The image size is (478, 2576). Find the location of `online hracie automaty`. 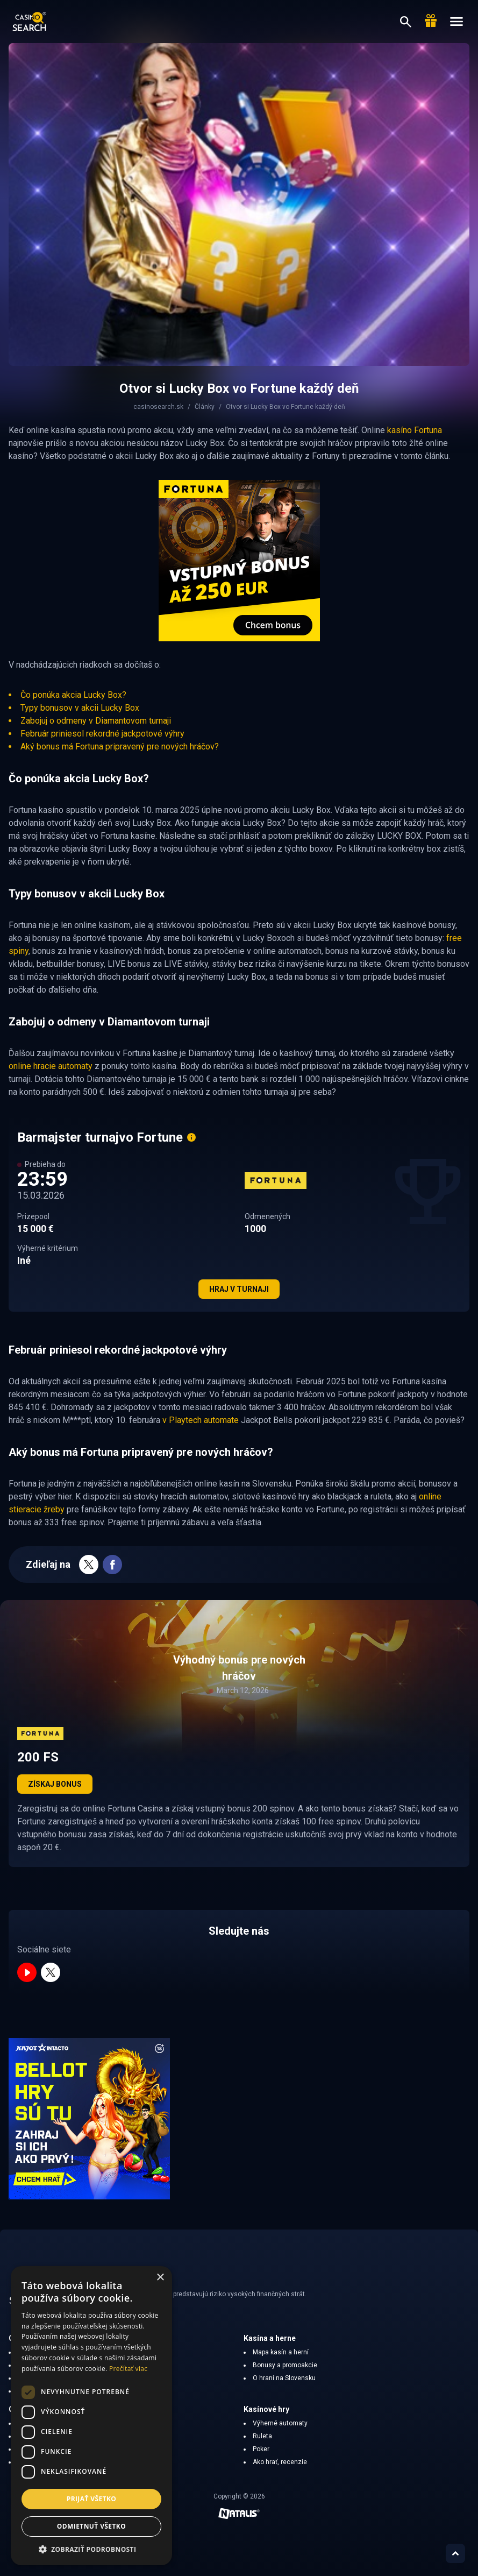

online hracie automaty is located at coordinates (50, 1066).